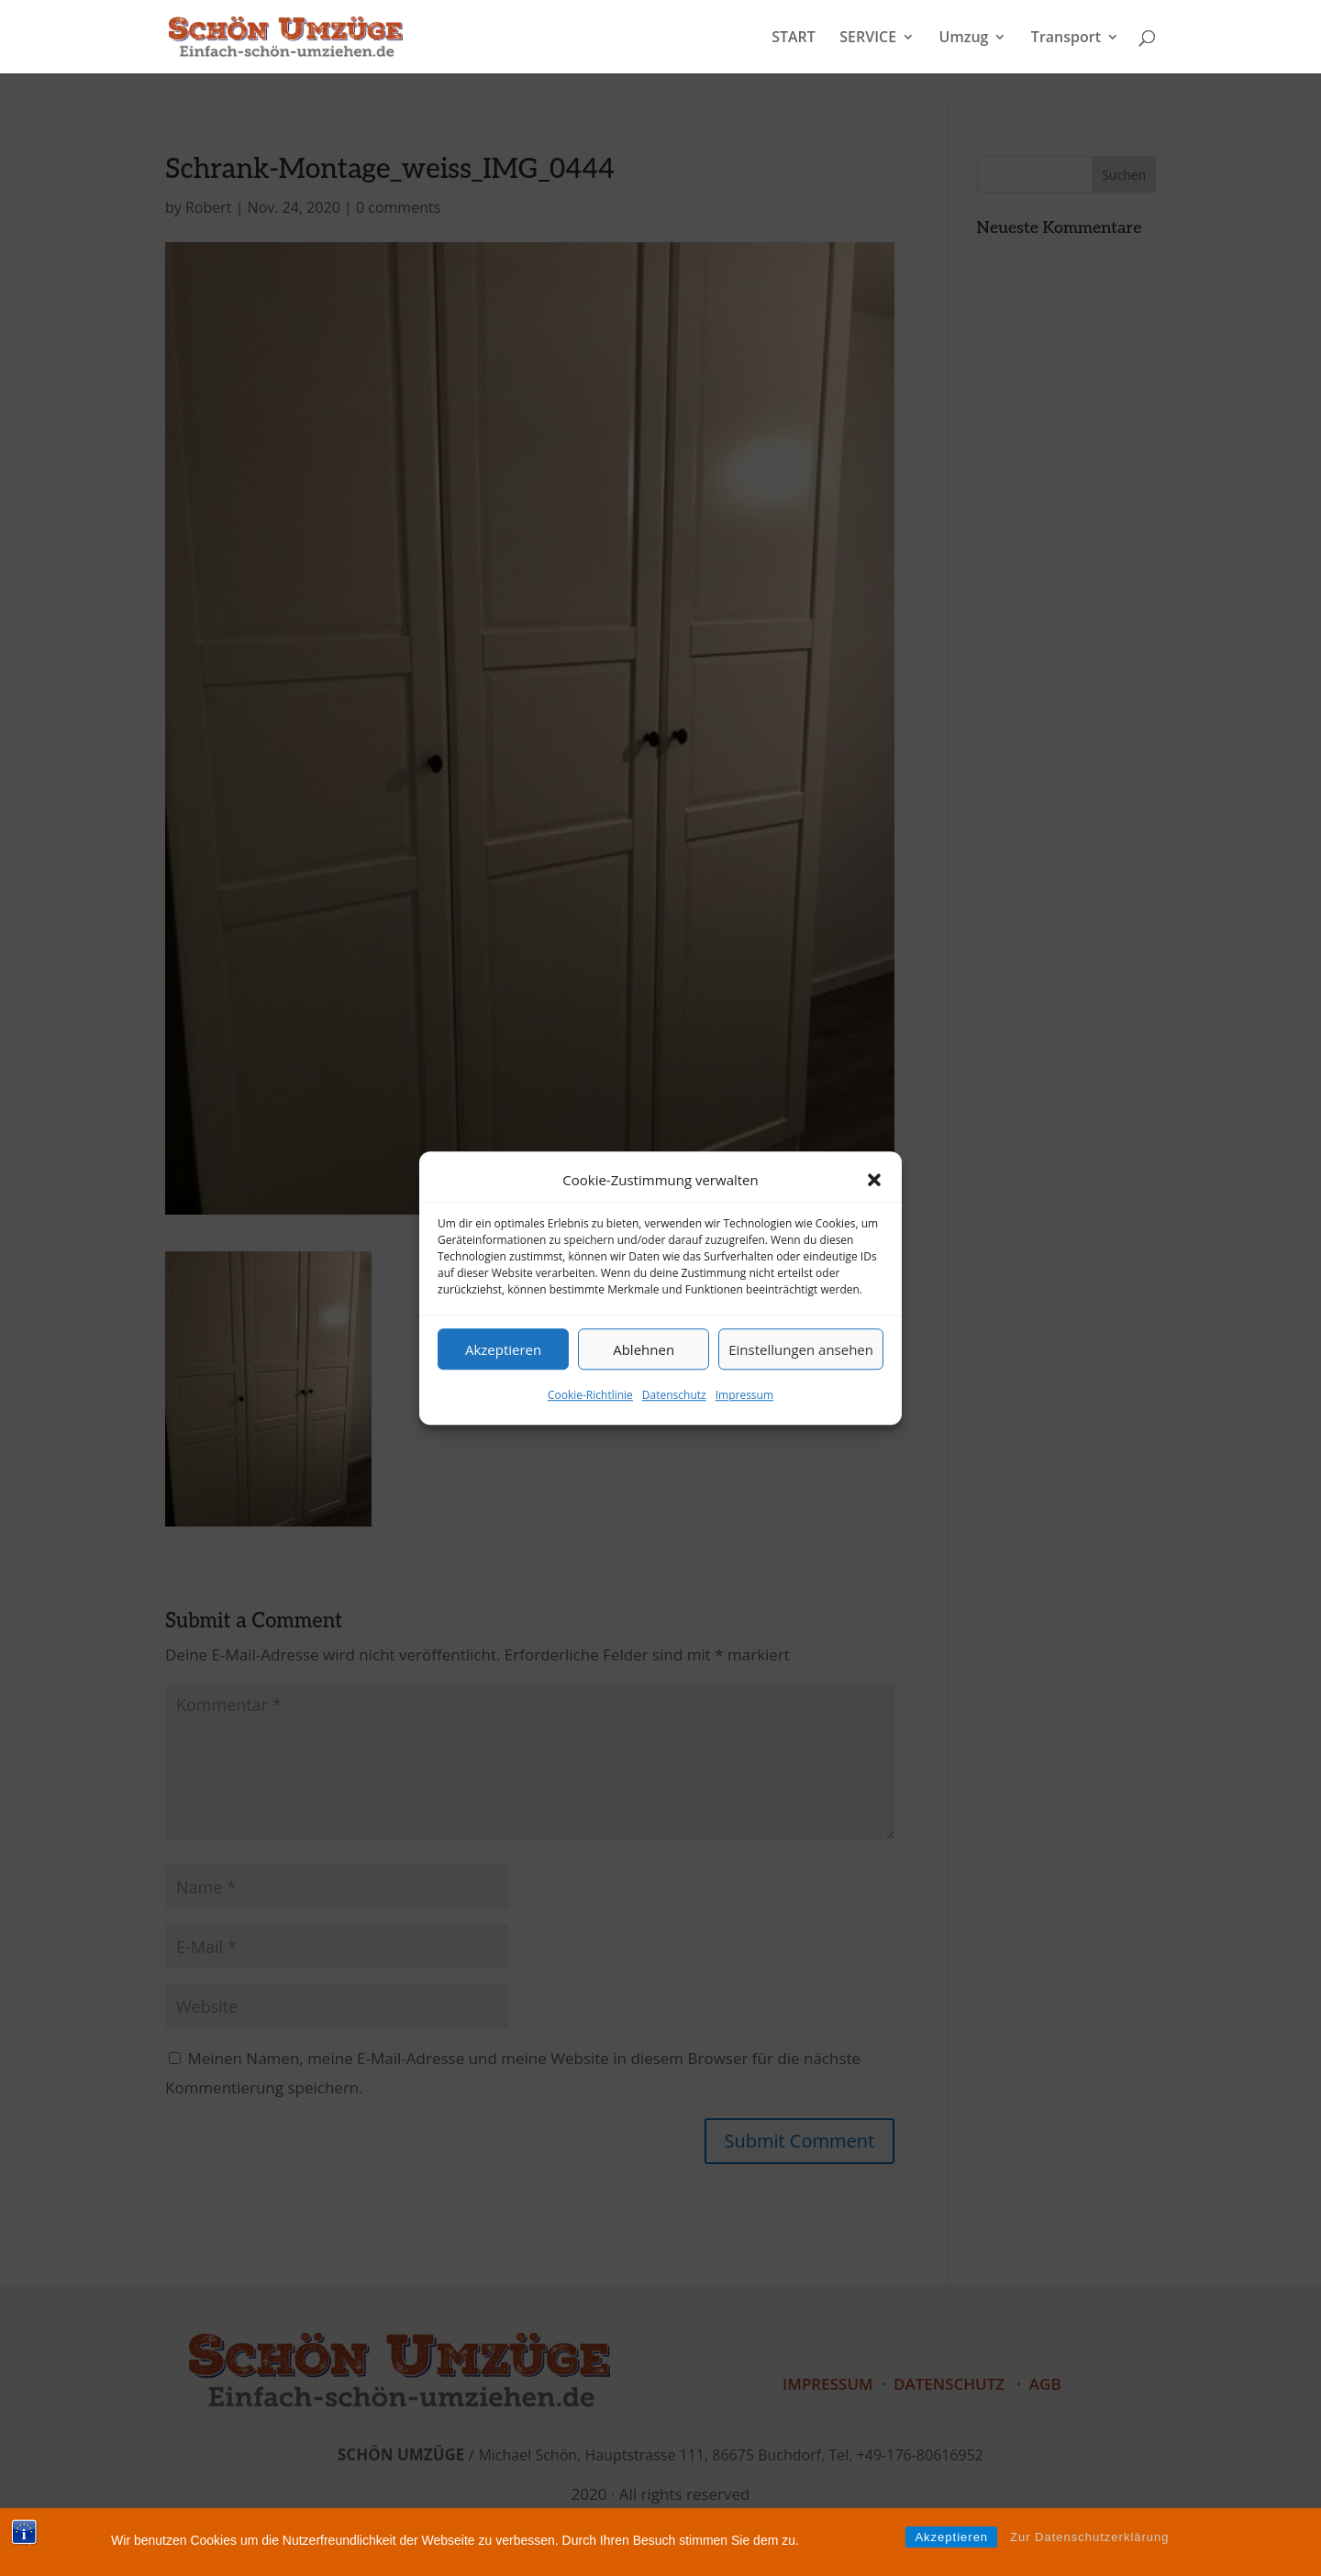  I want to click on Datenschutz, so click(674, 1396).